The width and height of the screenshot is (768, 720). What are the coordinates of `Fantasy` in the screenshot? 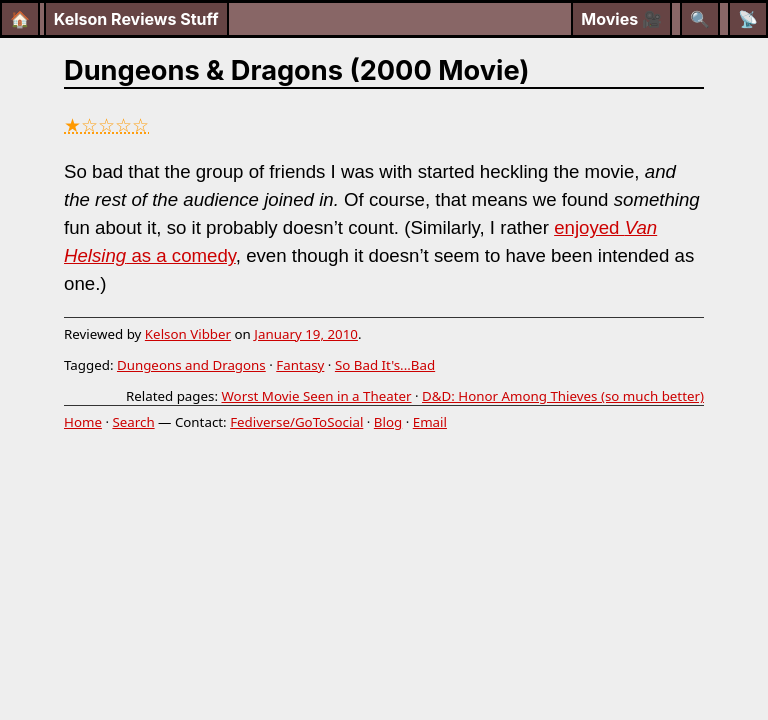 It's located at (300, 365).